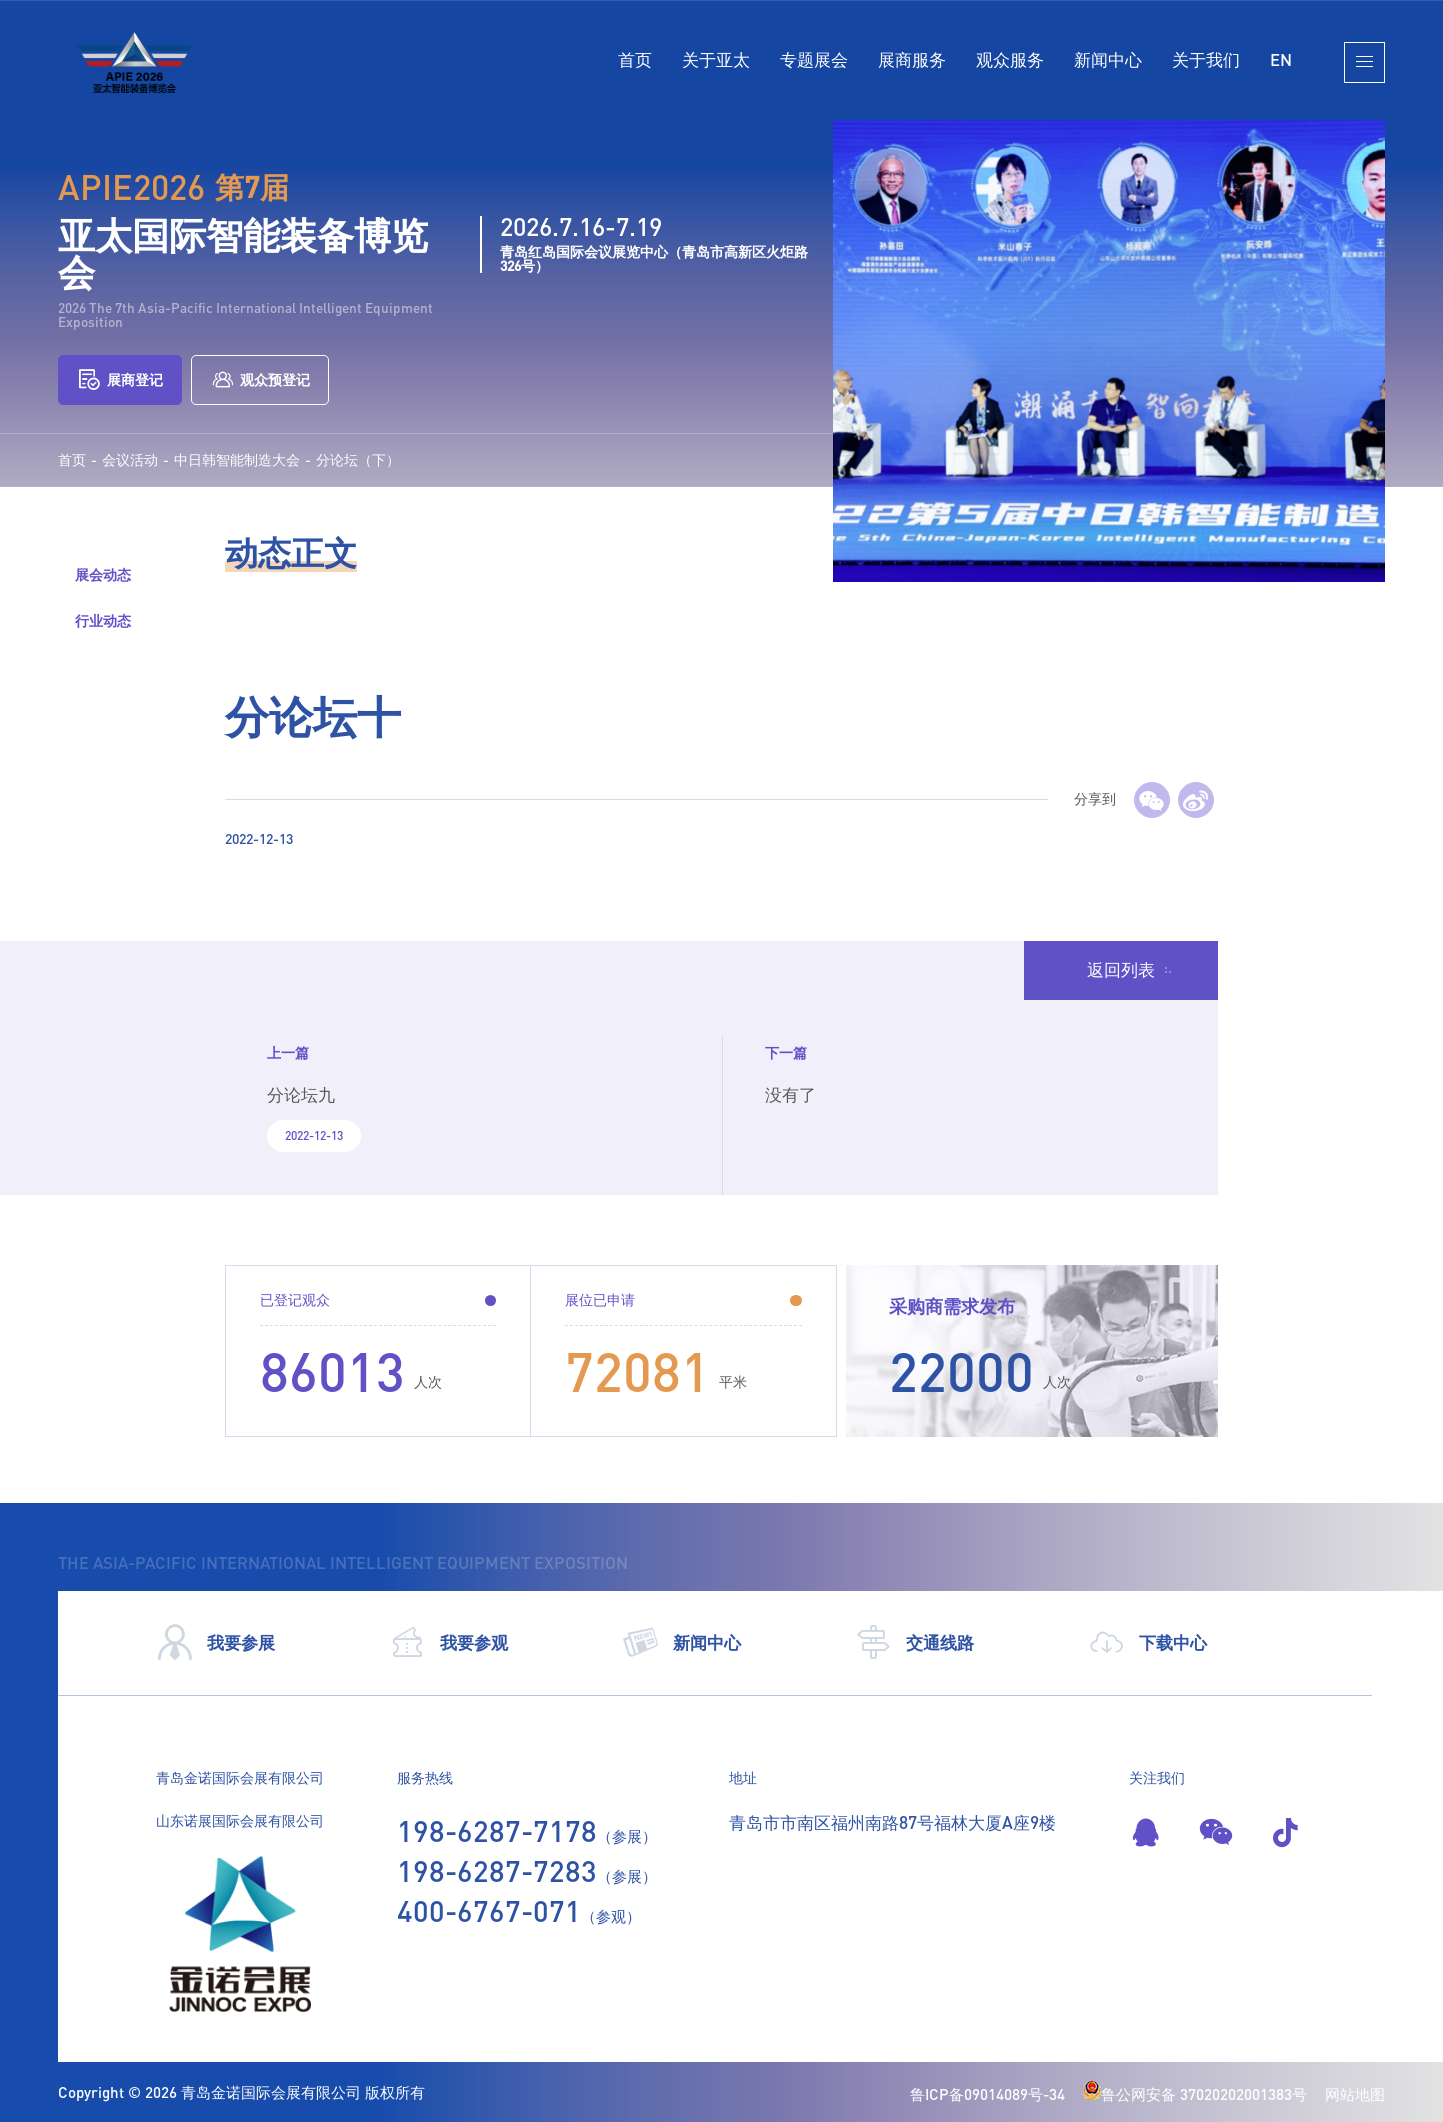 The height and width of the screenshot is (2122, 1443). Describe the element at coordinates (497, 1830) in the screenshot. I see `198-6287-7178` at that location.